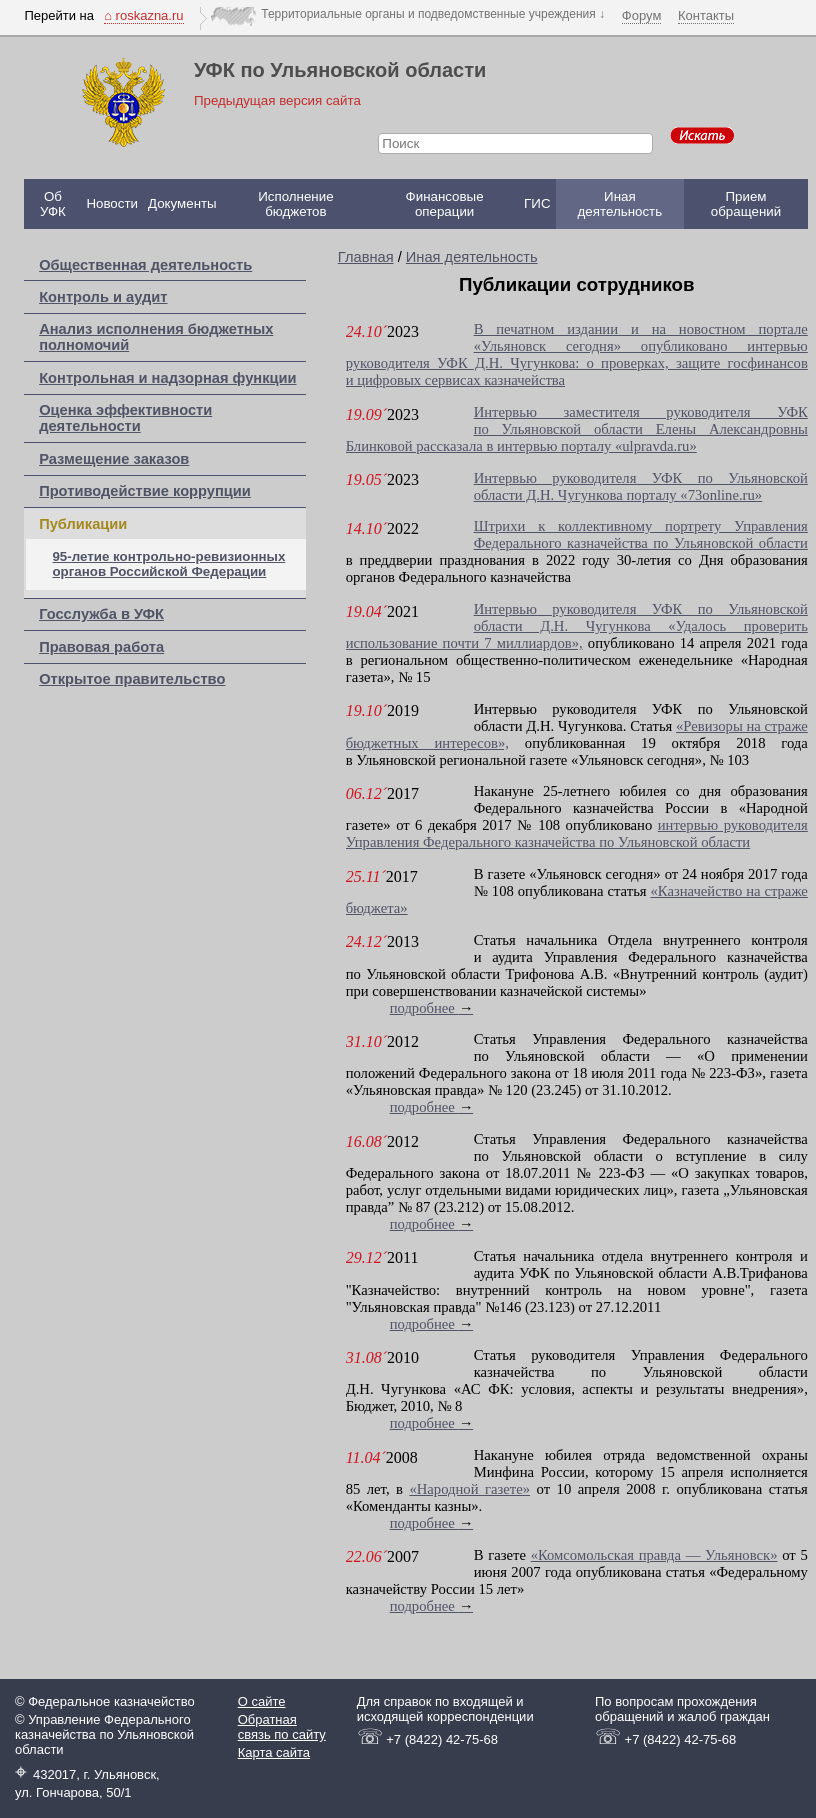 The image size is (816, 1818). What do you see at coordinates (432, 1008) in the screenshot?
I see `подробнее` at bounding box center [432, 1008].